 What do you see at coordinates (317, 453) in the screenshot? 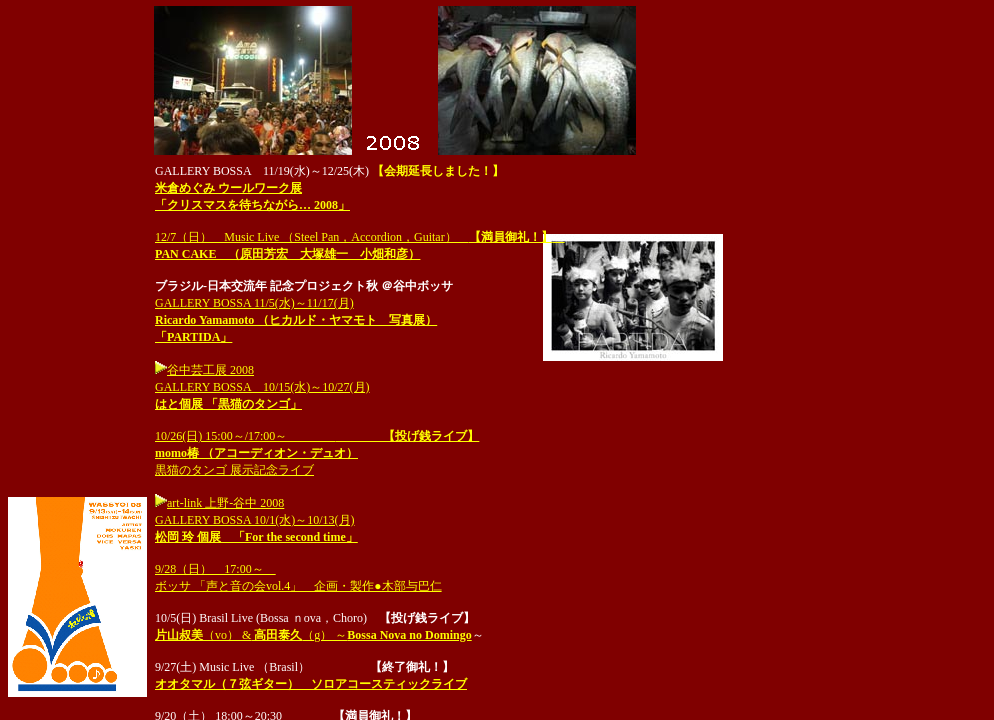
I see `10/26(日) 15:00～/17:00～ 黒猫のタンゴ 展示記念ライブ` at bounding box center [317, 453].